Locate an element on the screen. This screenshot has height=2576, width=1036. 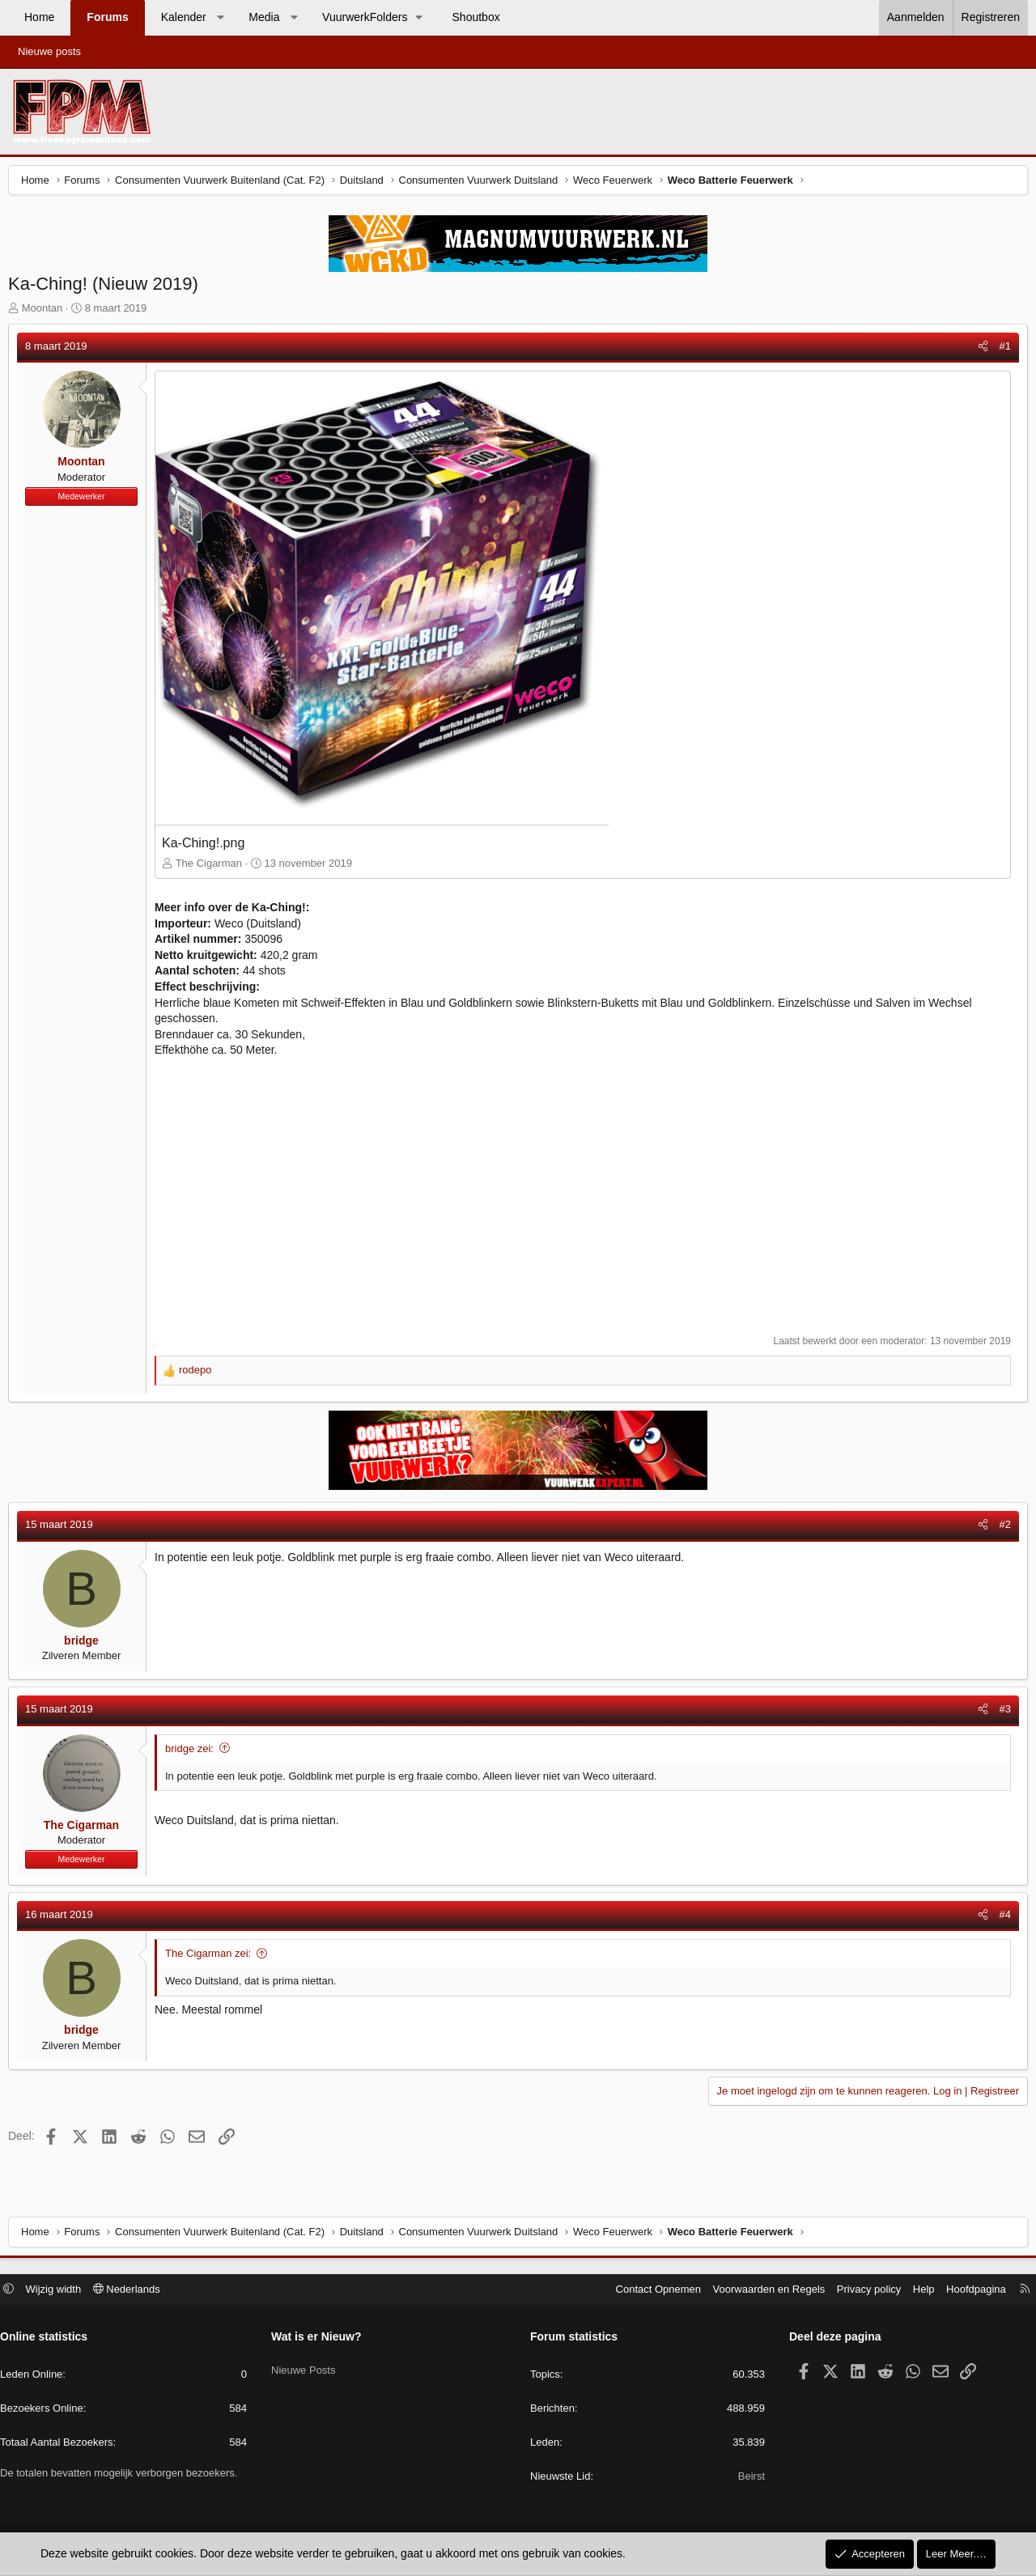
Media is located at coordinates (263, 17).